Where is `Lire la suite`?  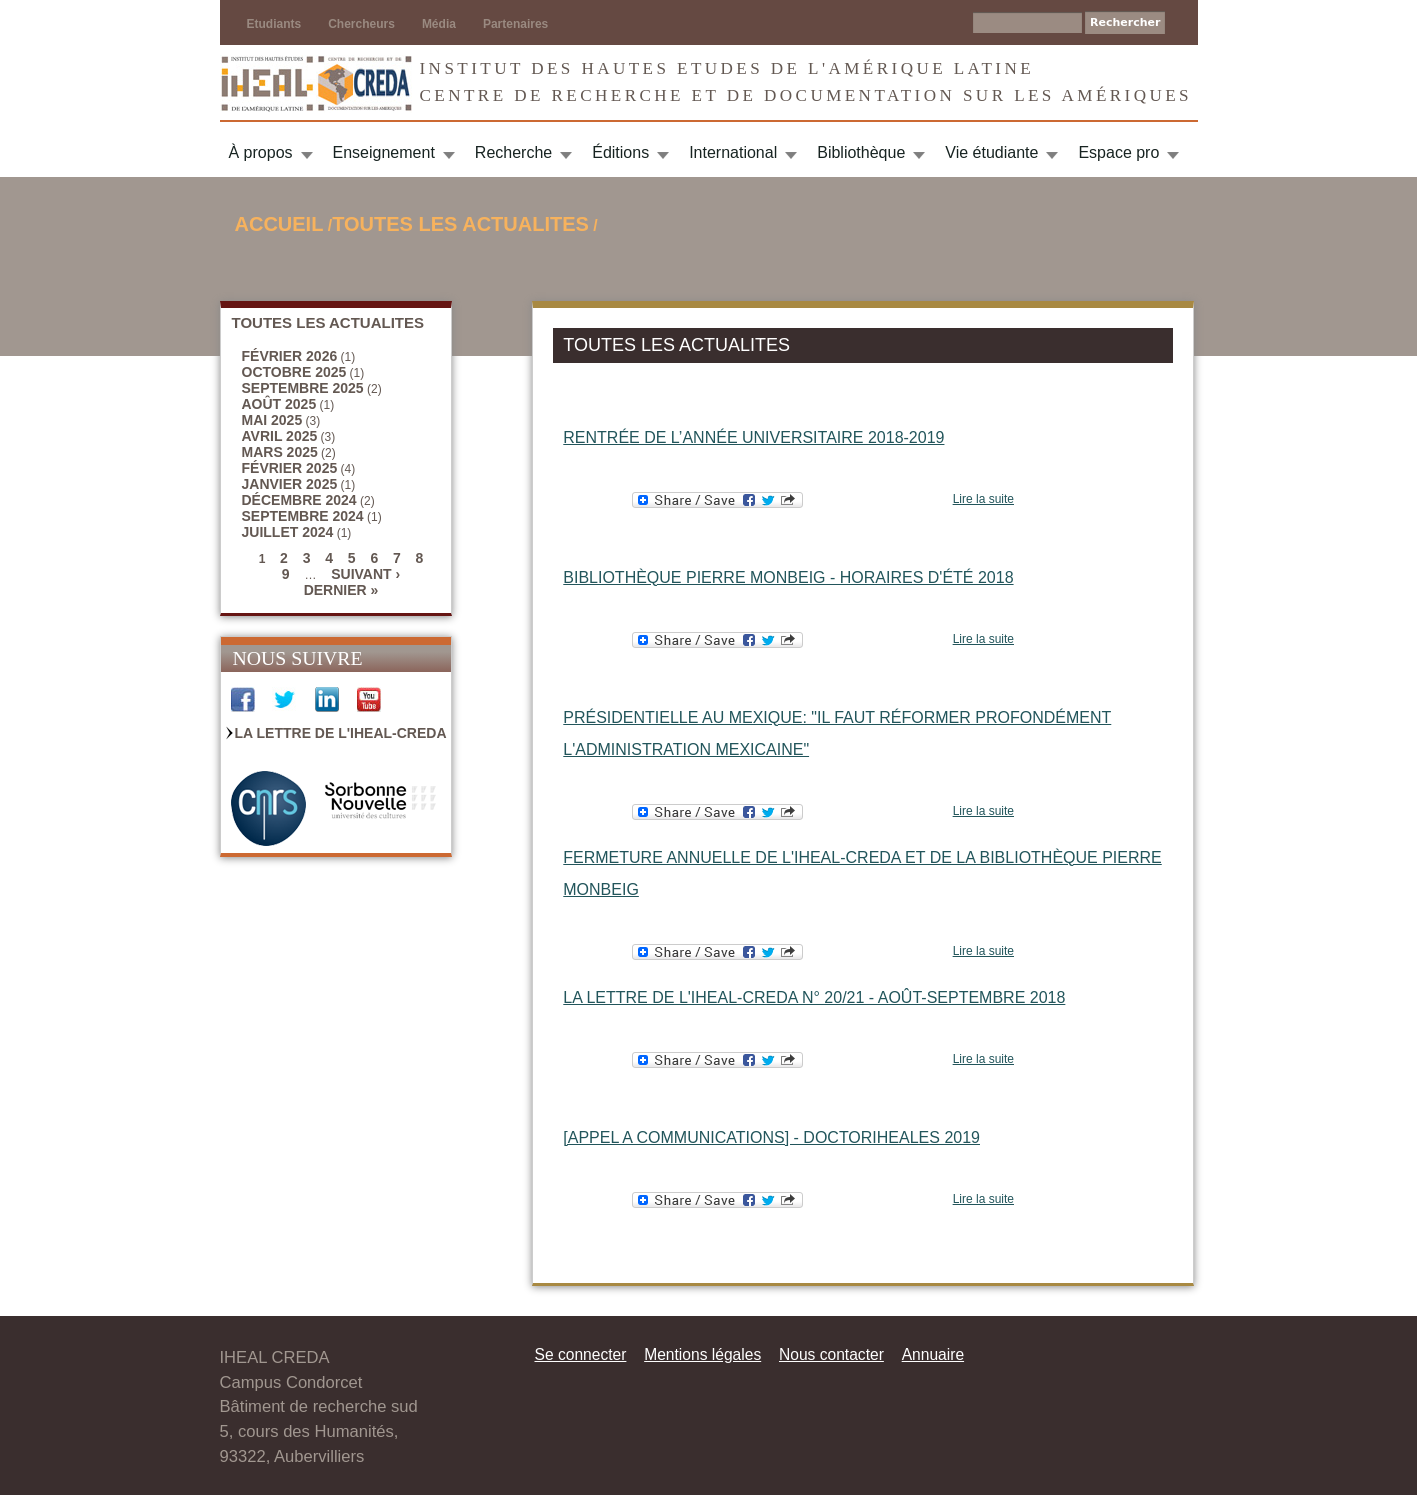
Lire la suite is located at coordinates (983, 499).